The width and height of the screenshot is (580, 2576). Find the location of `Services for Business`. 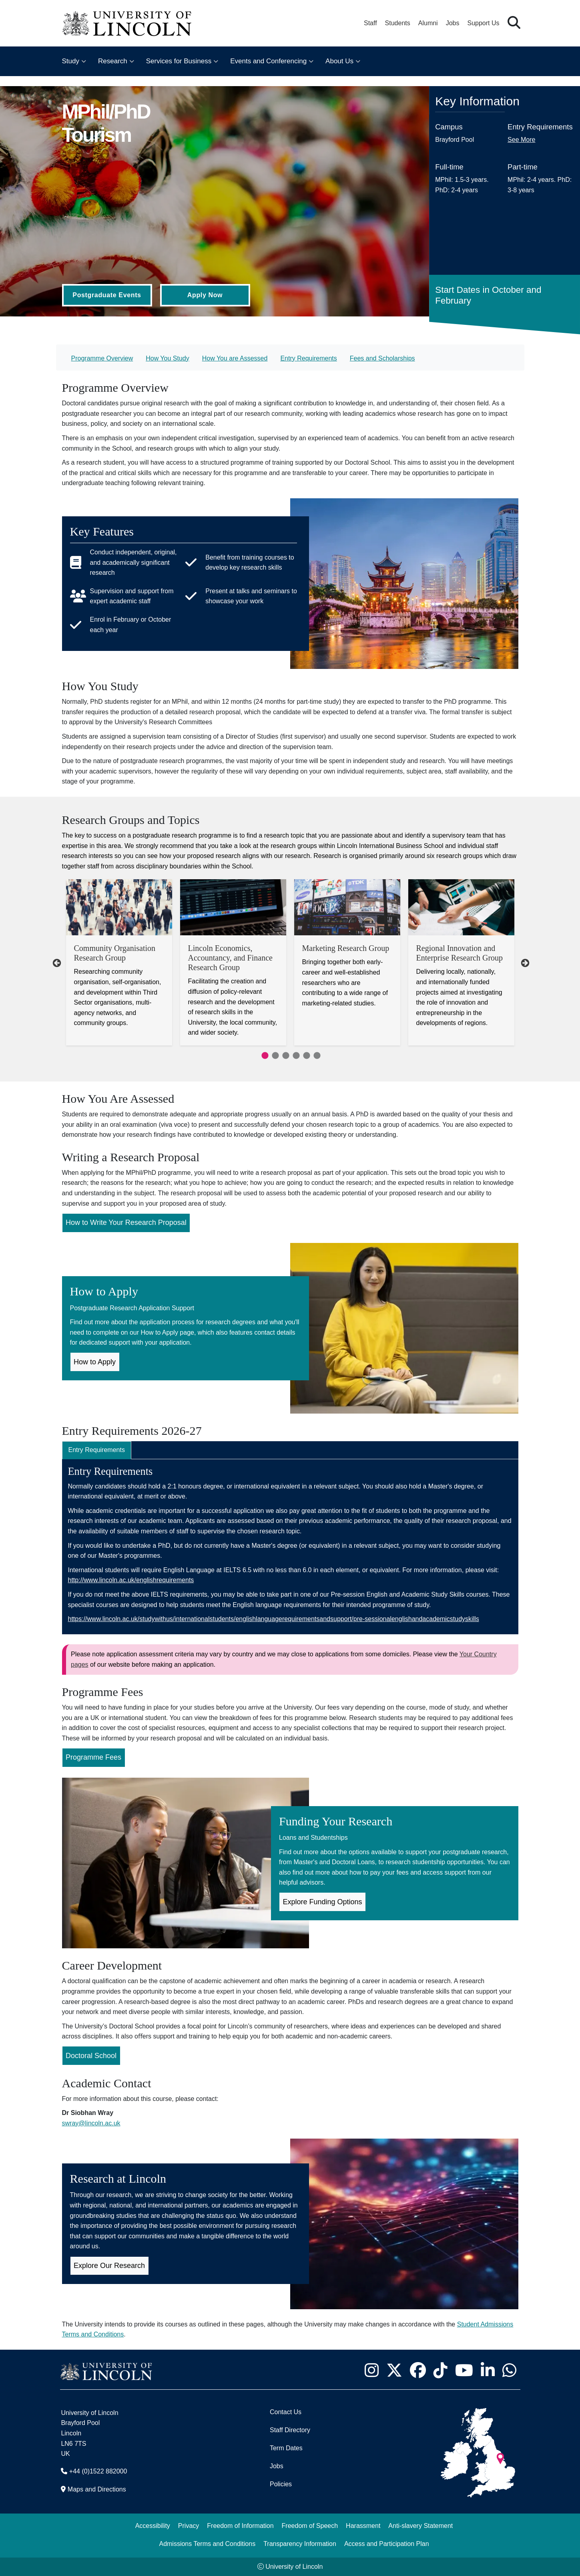

Services for Business is located at coordinates (178, 61).